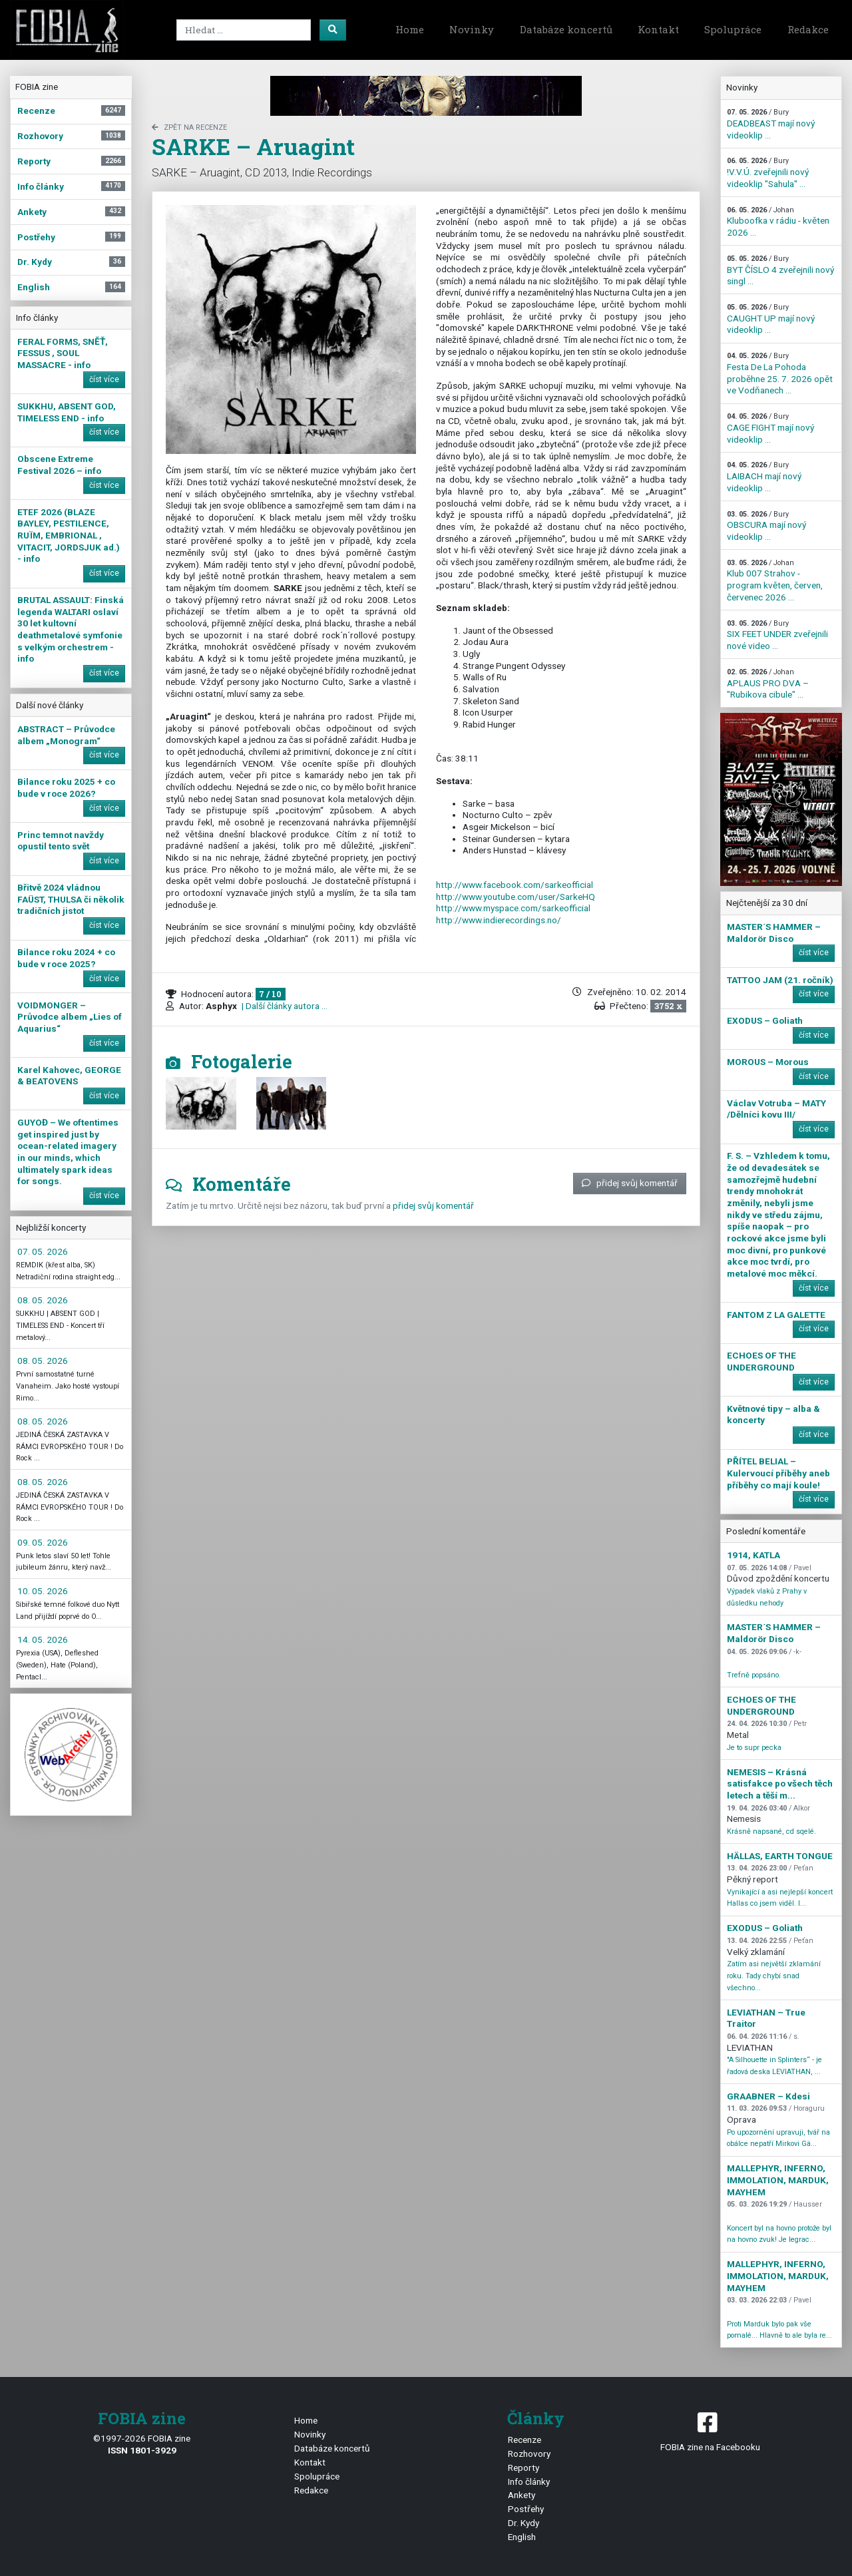 Image resolution: width=852 pixels, height=2576 pixels. What do you see at coordinates (630, 1183) in the screenshot?
I see `přidej svůj komentář` at bounding box center [630, 1183].